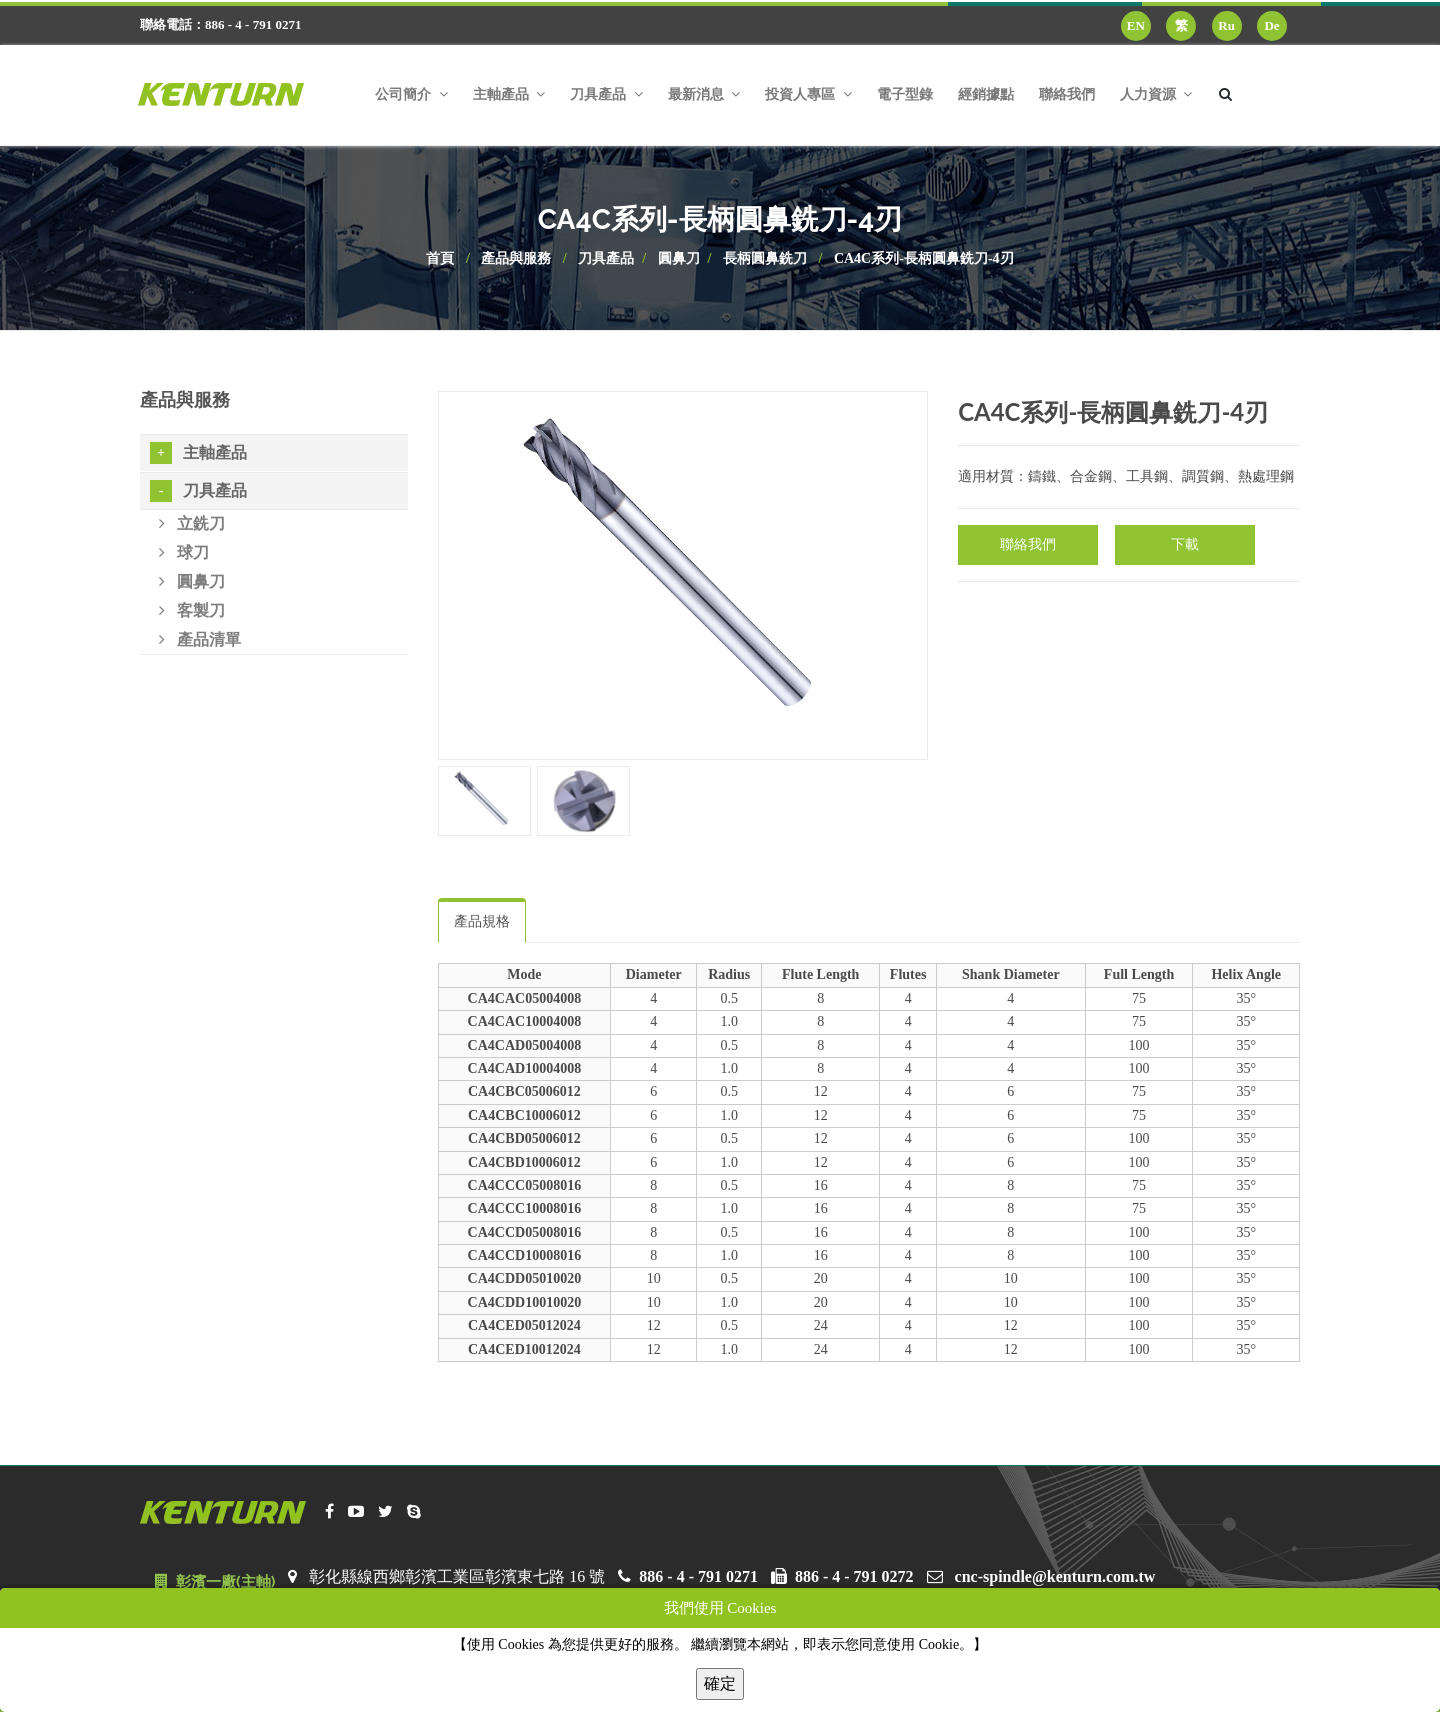  What do you see at coordinates (924, 258) in the screenshot?
I see `CA4C系列-長柄圓鼻銑刀-4刃` at bounding box center [924, 258].